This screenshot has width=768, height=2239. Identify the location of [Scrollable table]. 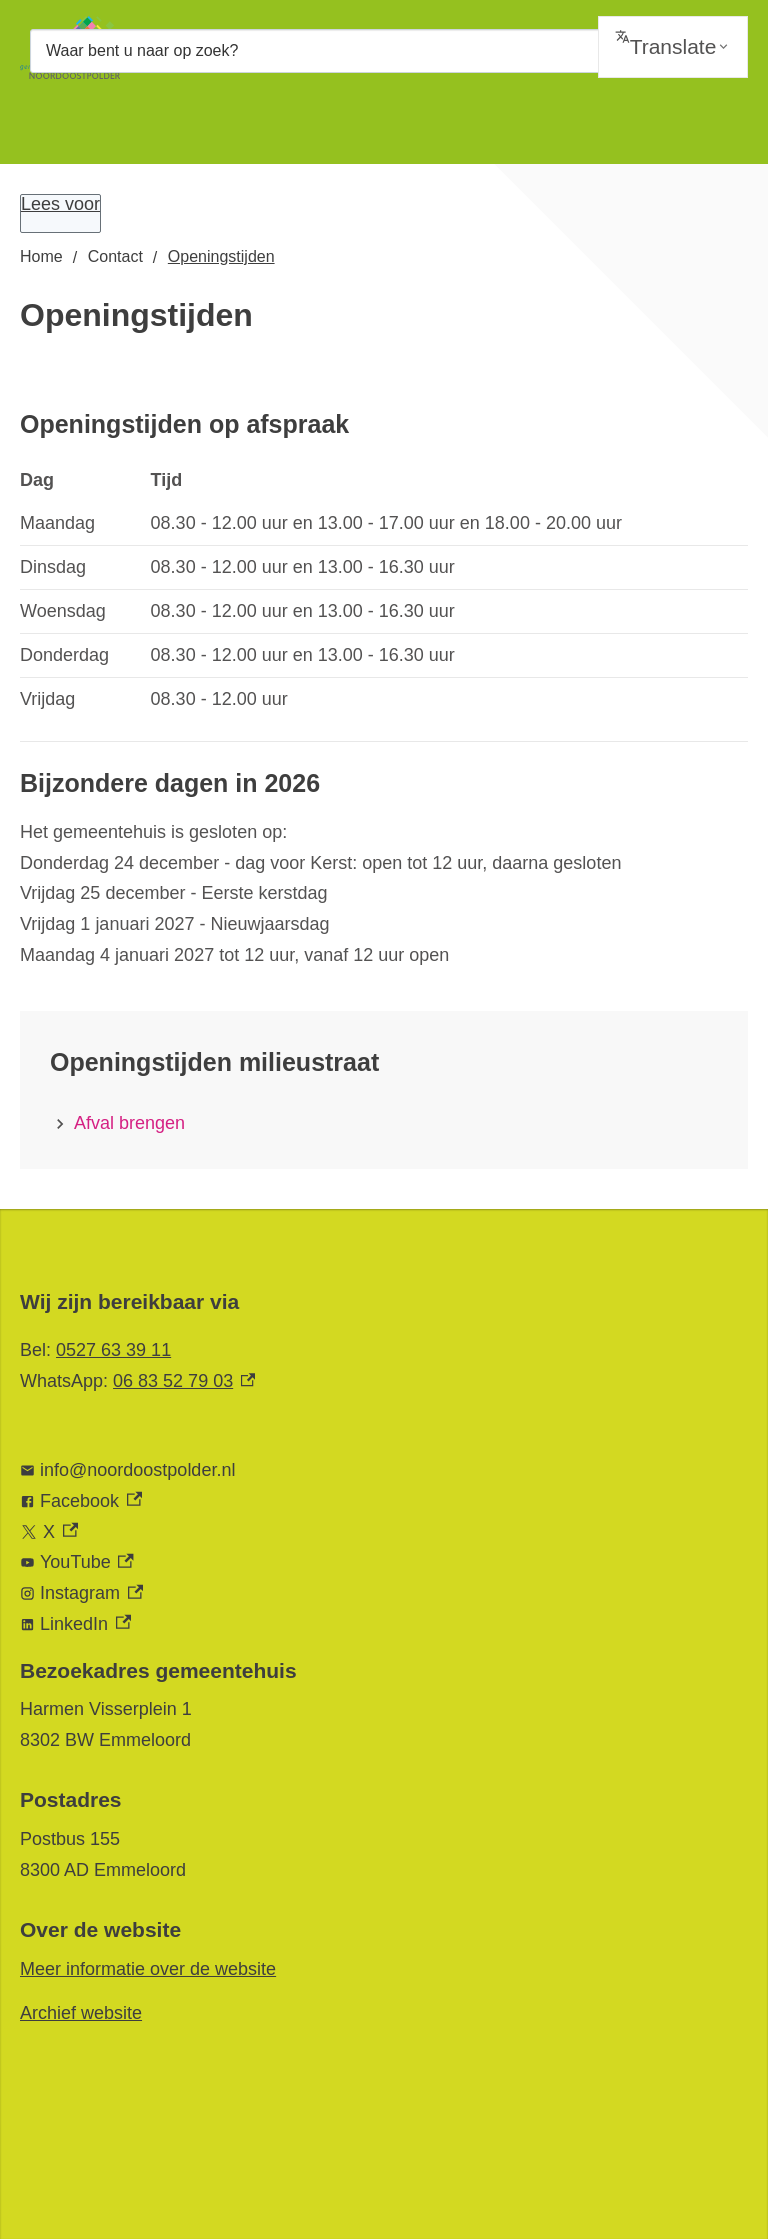
(384, 590).